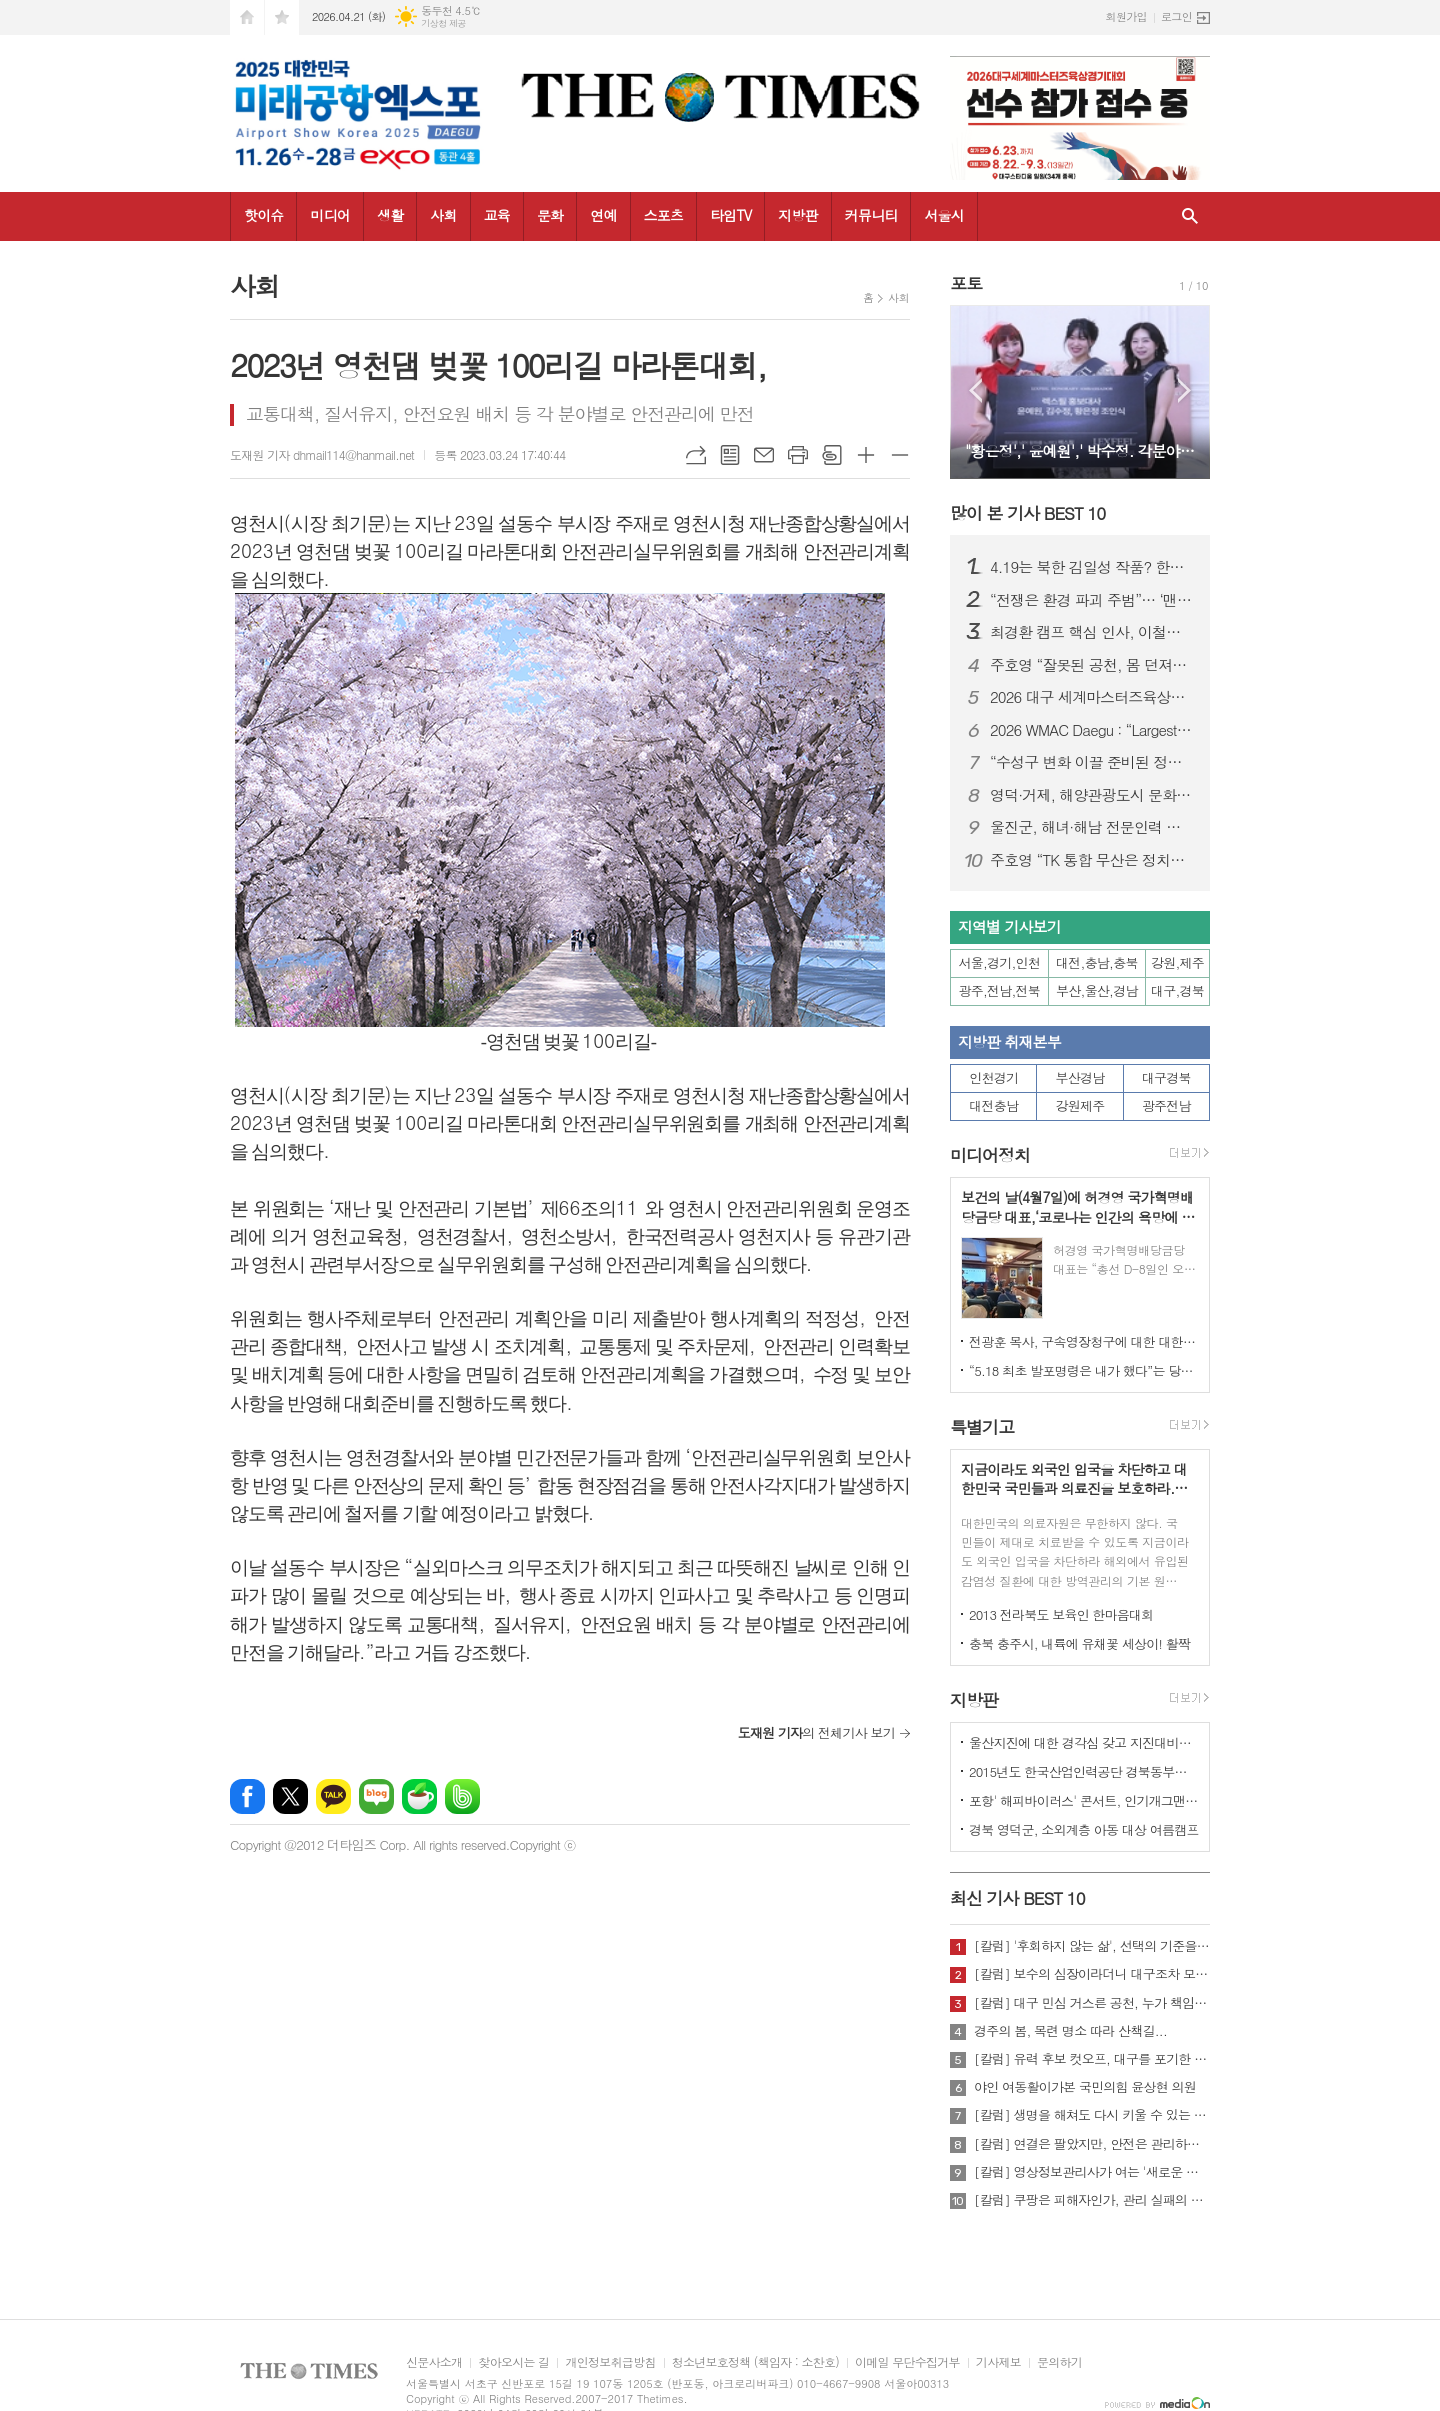 The width and height of the screenshot is (1440, 2411). What do you see at coordinates (1092, 2003) in the screenshot?
I see `[칼럼] 대구 민심 거스른 공천, 누가 책임질 것인가` at bounding box center [1092, 2003].